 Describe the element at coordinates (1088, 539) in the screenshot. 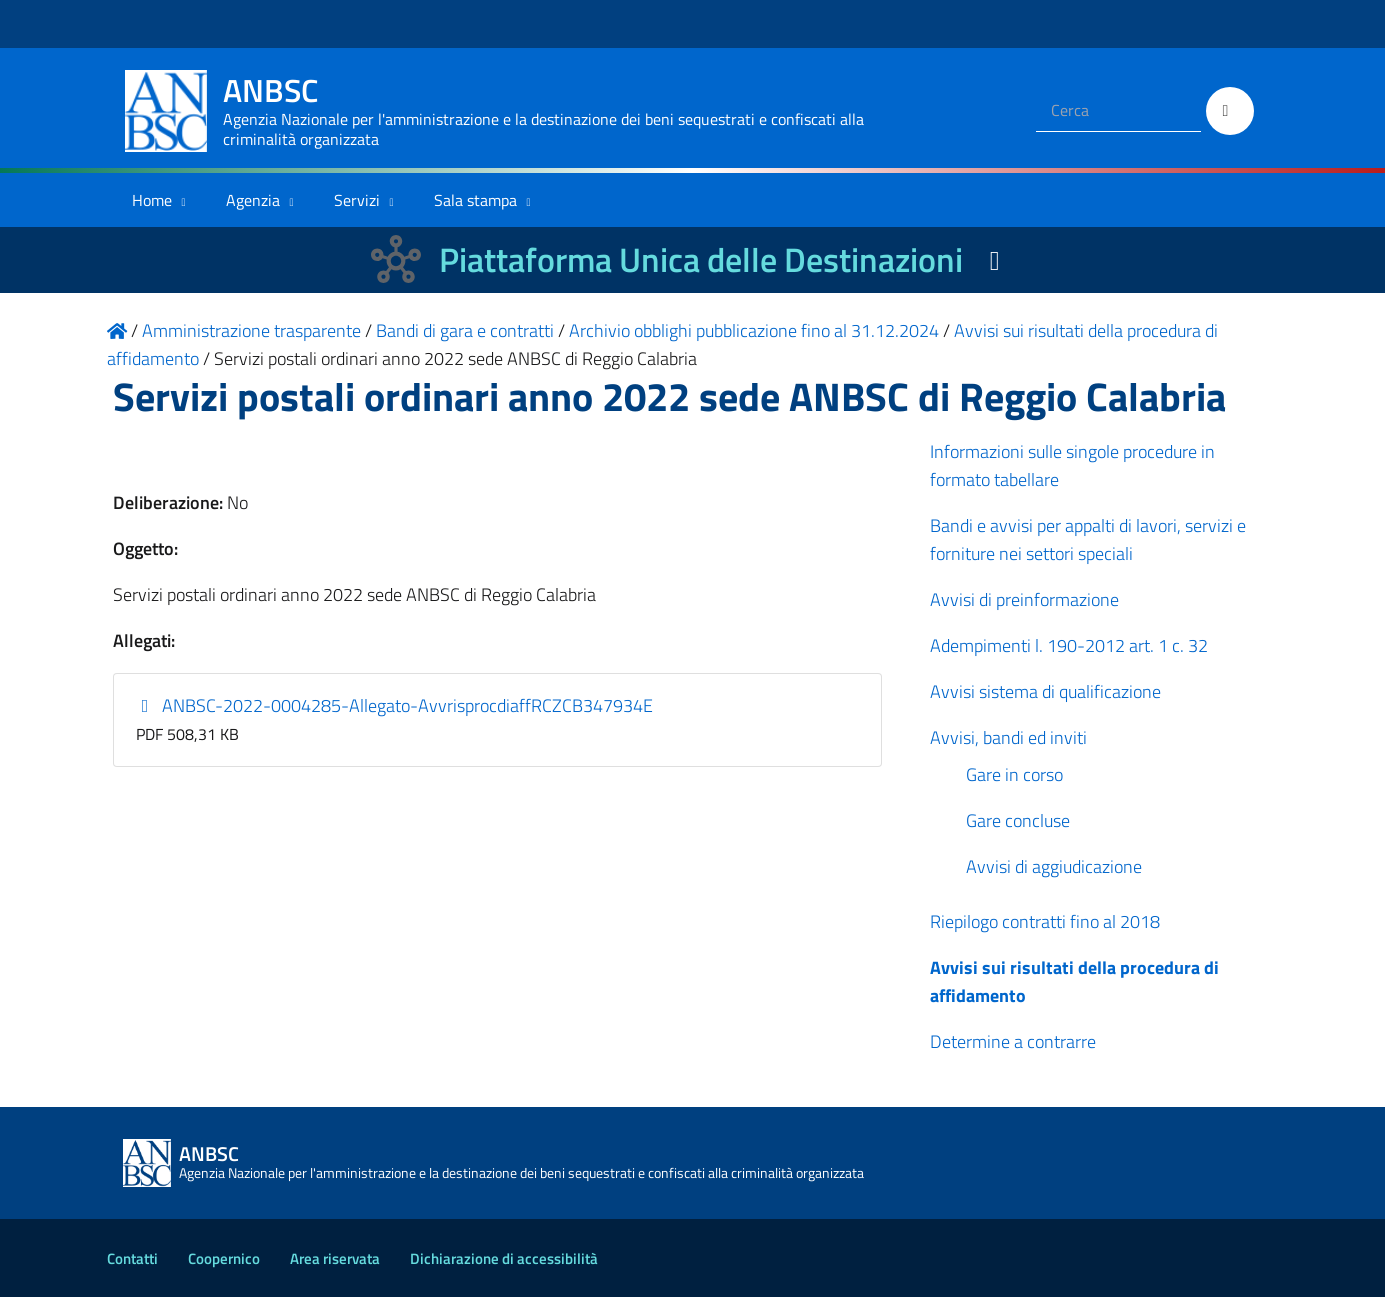

I see `Bandi e avvisi per appalti di lavori, servizi e forniture nei settori speciali` at that location.